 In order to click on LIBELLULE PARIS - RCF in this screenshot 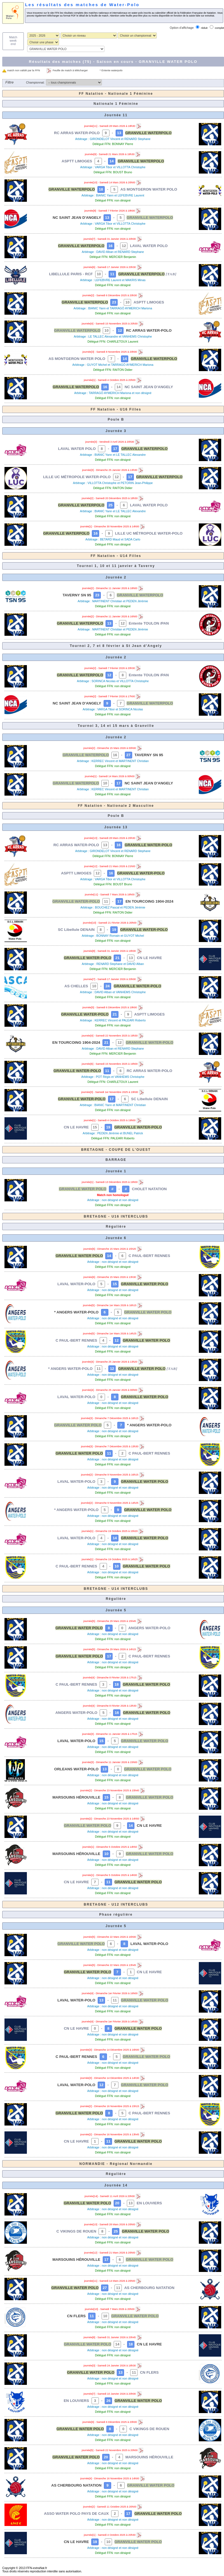, I will do `click(71, 274)`.